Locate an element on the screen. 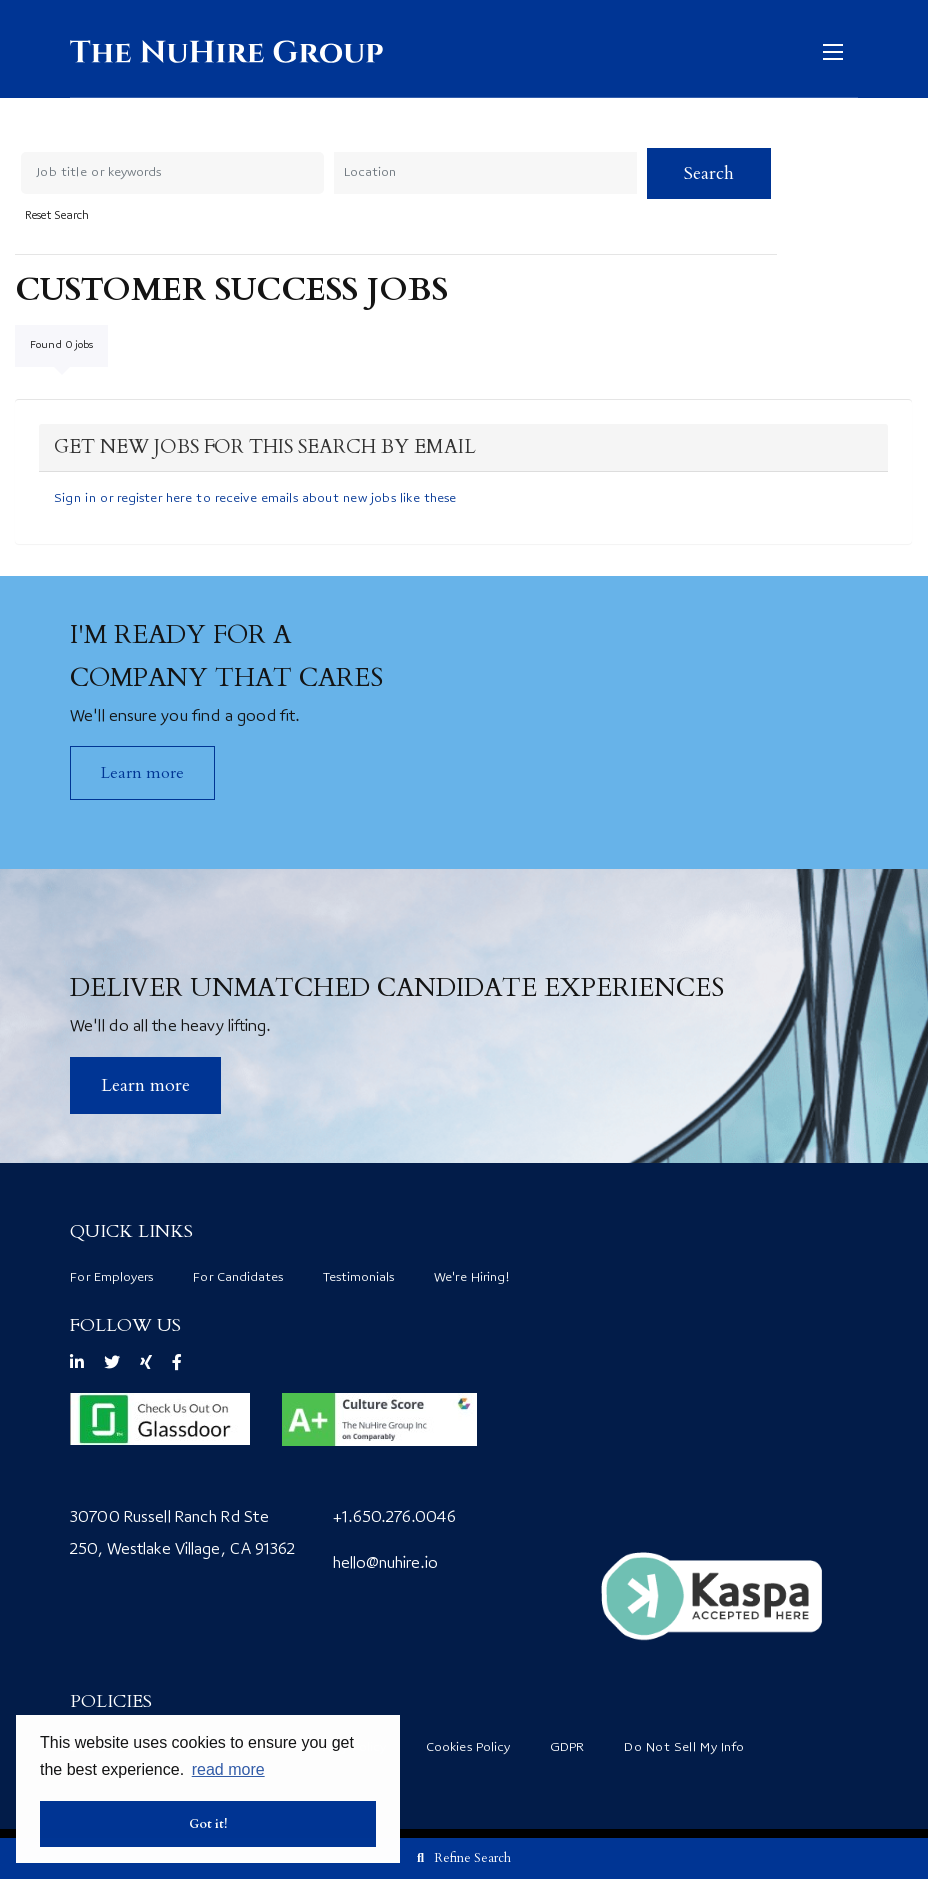 The width and height of the screenshot is (928, 1879). We're Hiring! is located at coordinates (472, 1278).